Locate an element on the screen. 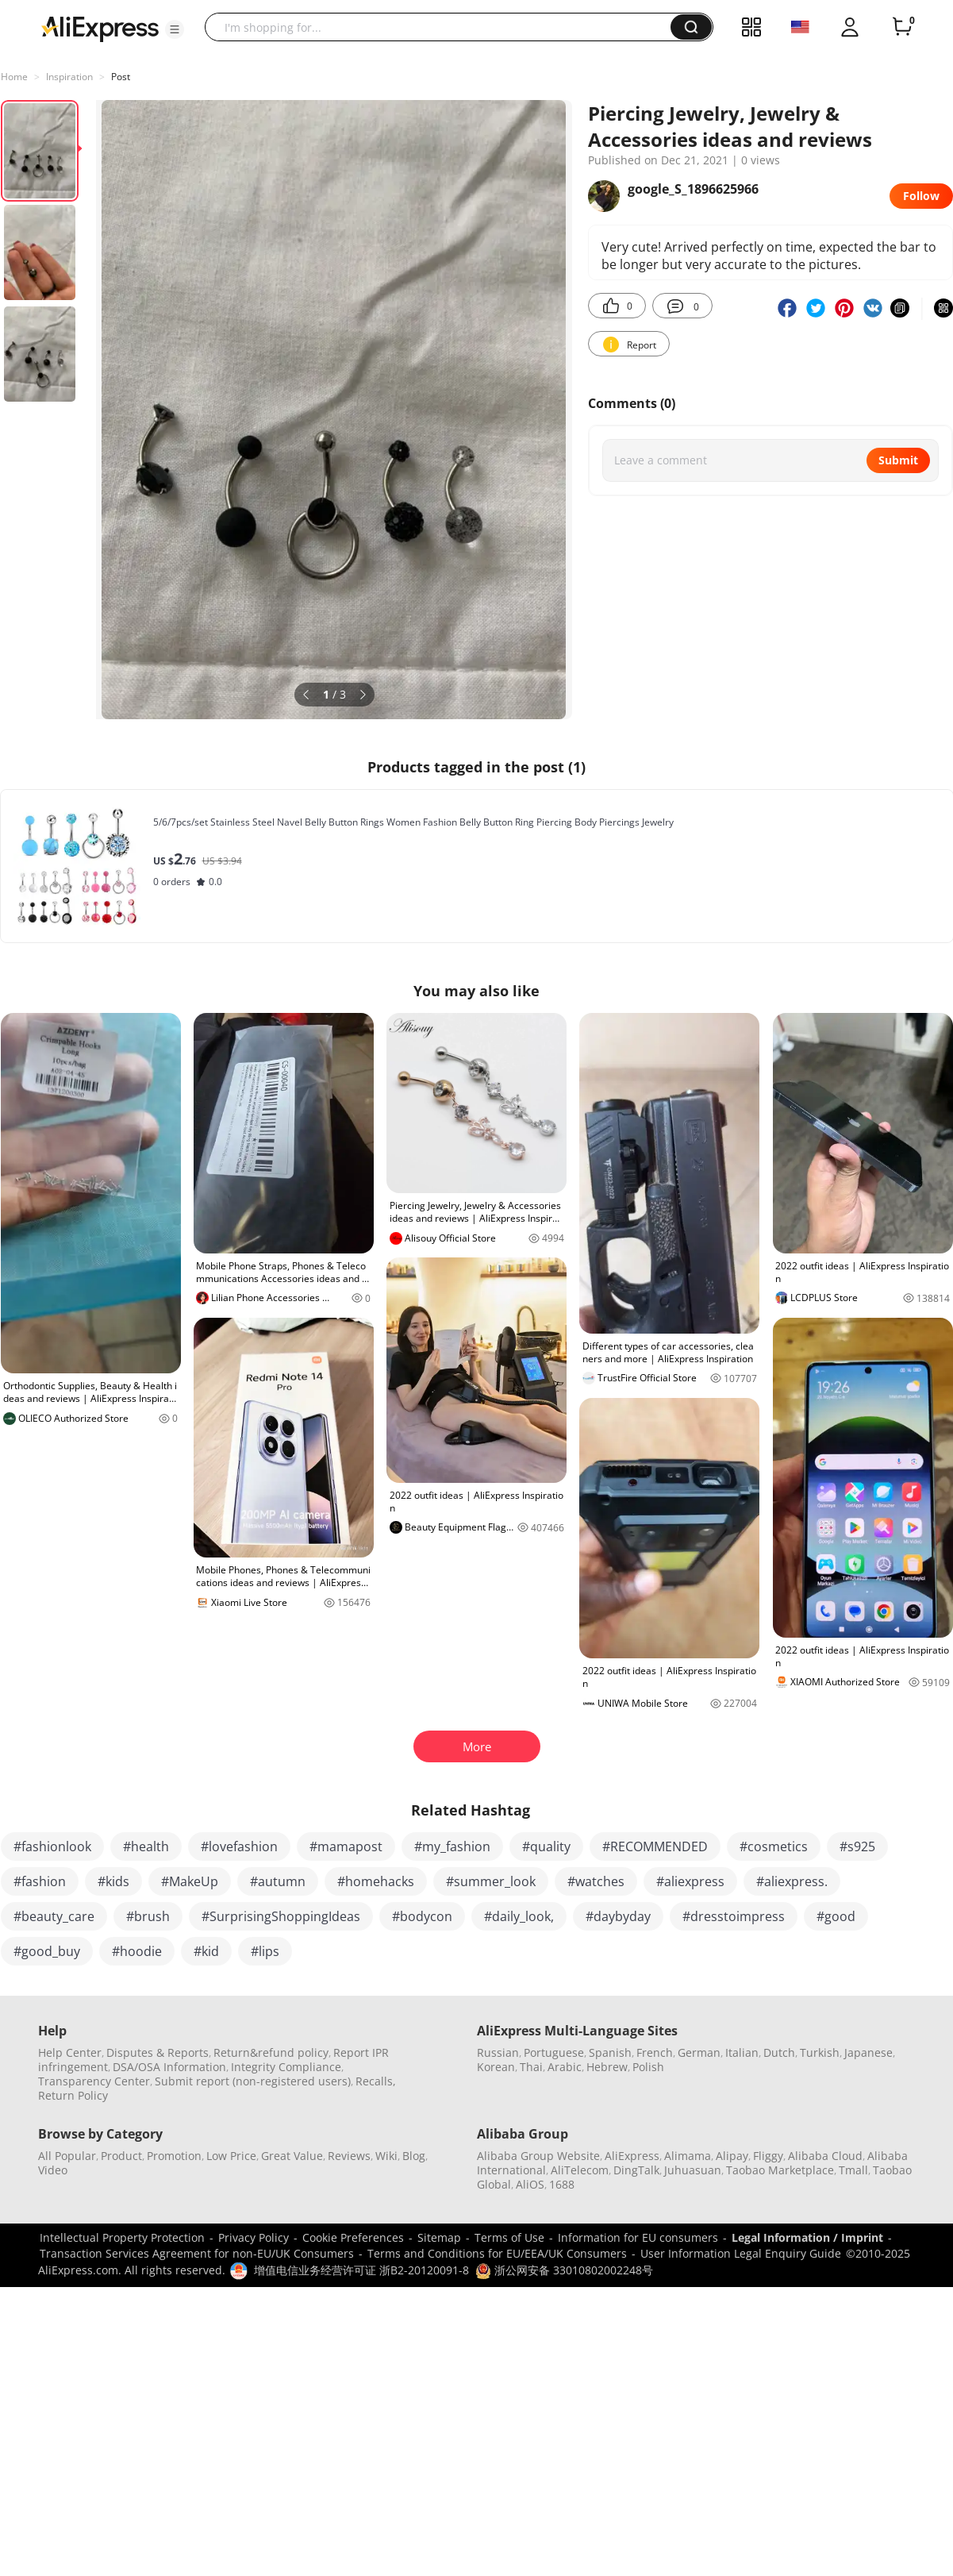 The image size is (953, 2576). #aliexpress is located at coordinates (690, 1881).